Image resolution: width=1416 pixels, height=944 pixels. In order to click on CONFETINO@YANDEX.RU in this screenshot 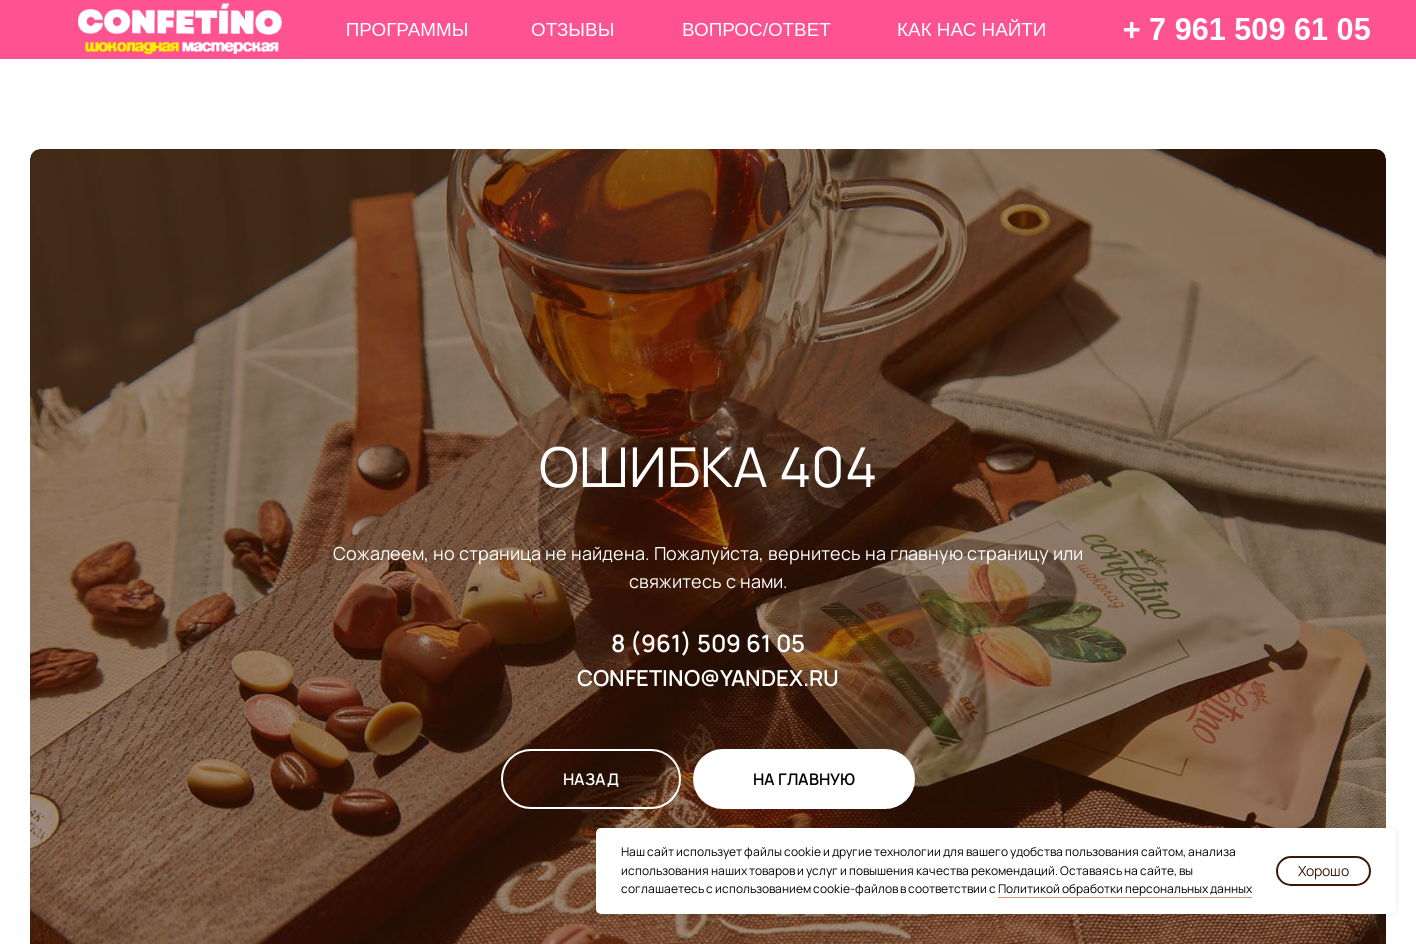, I will do `click(708, 678)`.